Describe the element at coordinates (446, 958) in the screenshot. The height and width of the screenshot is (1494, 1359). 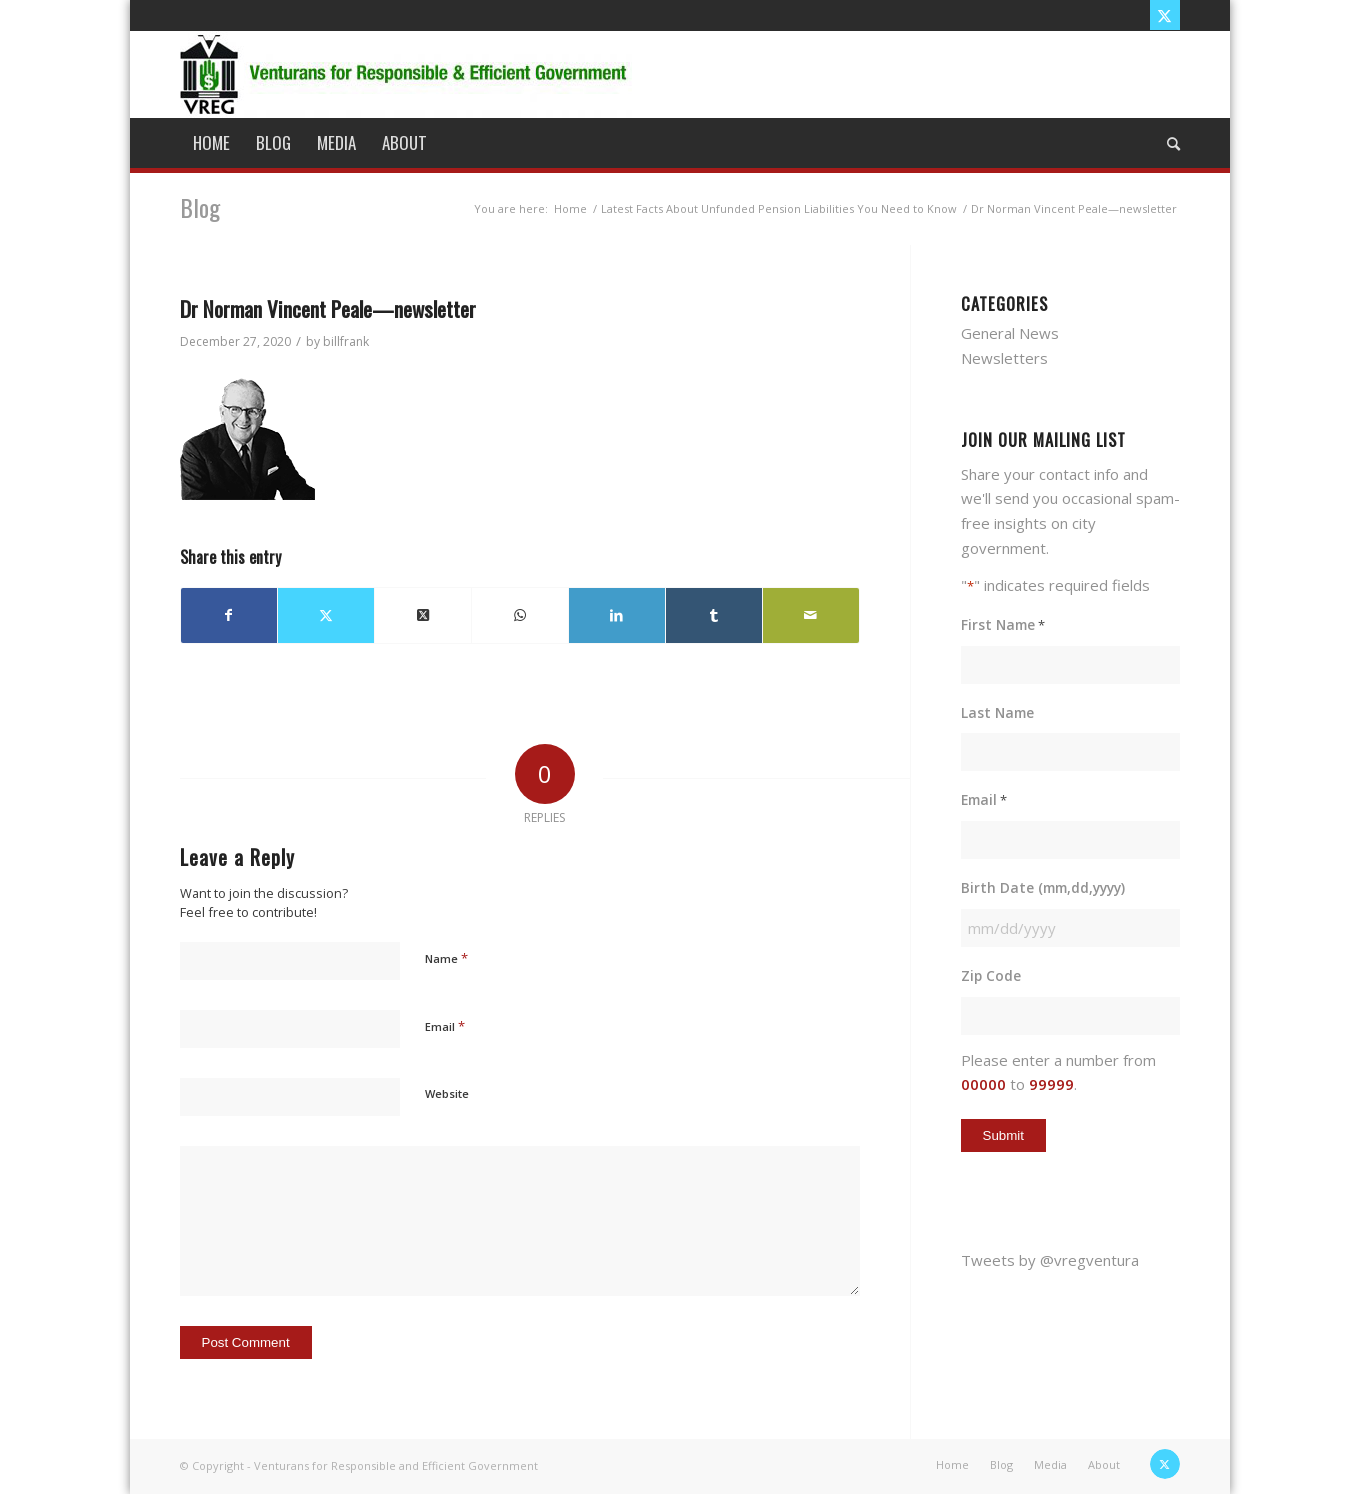
I see `Name` at that location.